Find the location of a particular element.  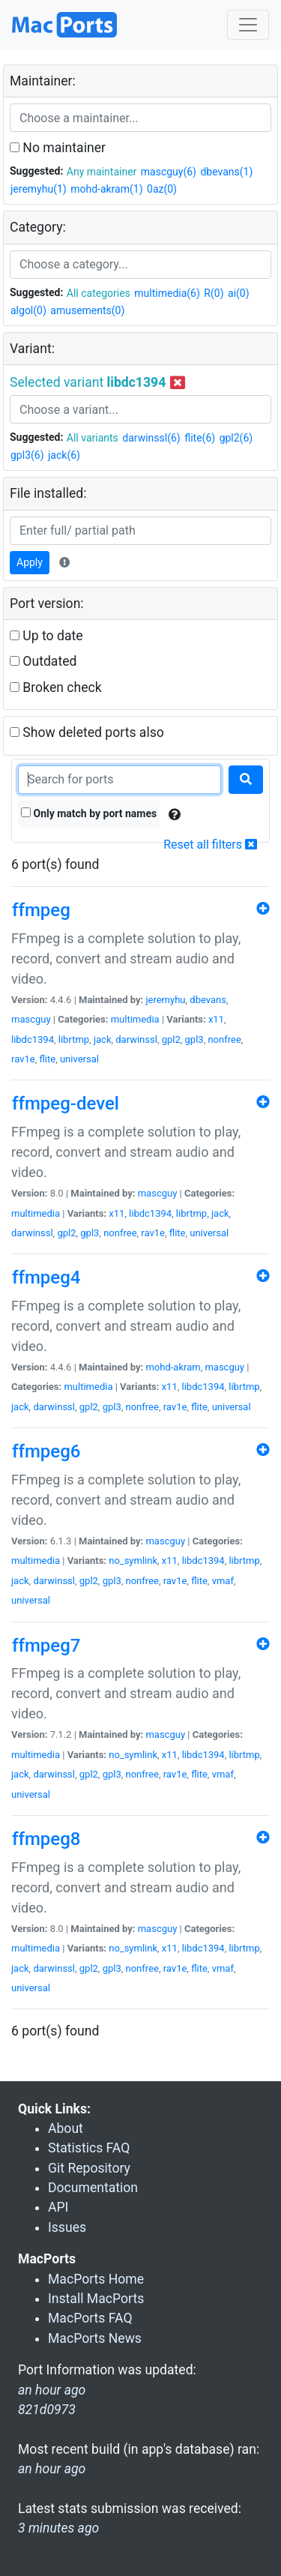

Reset all filters is located at coordinates (210, 844).